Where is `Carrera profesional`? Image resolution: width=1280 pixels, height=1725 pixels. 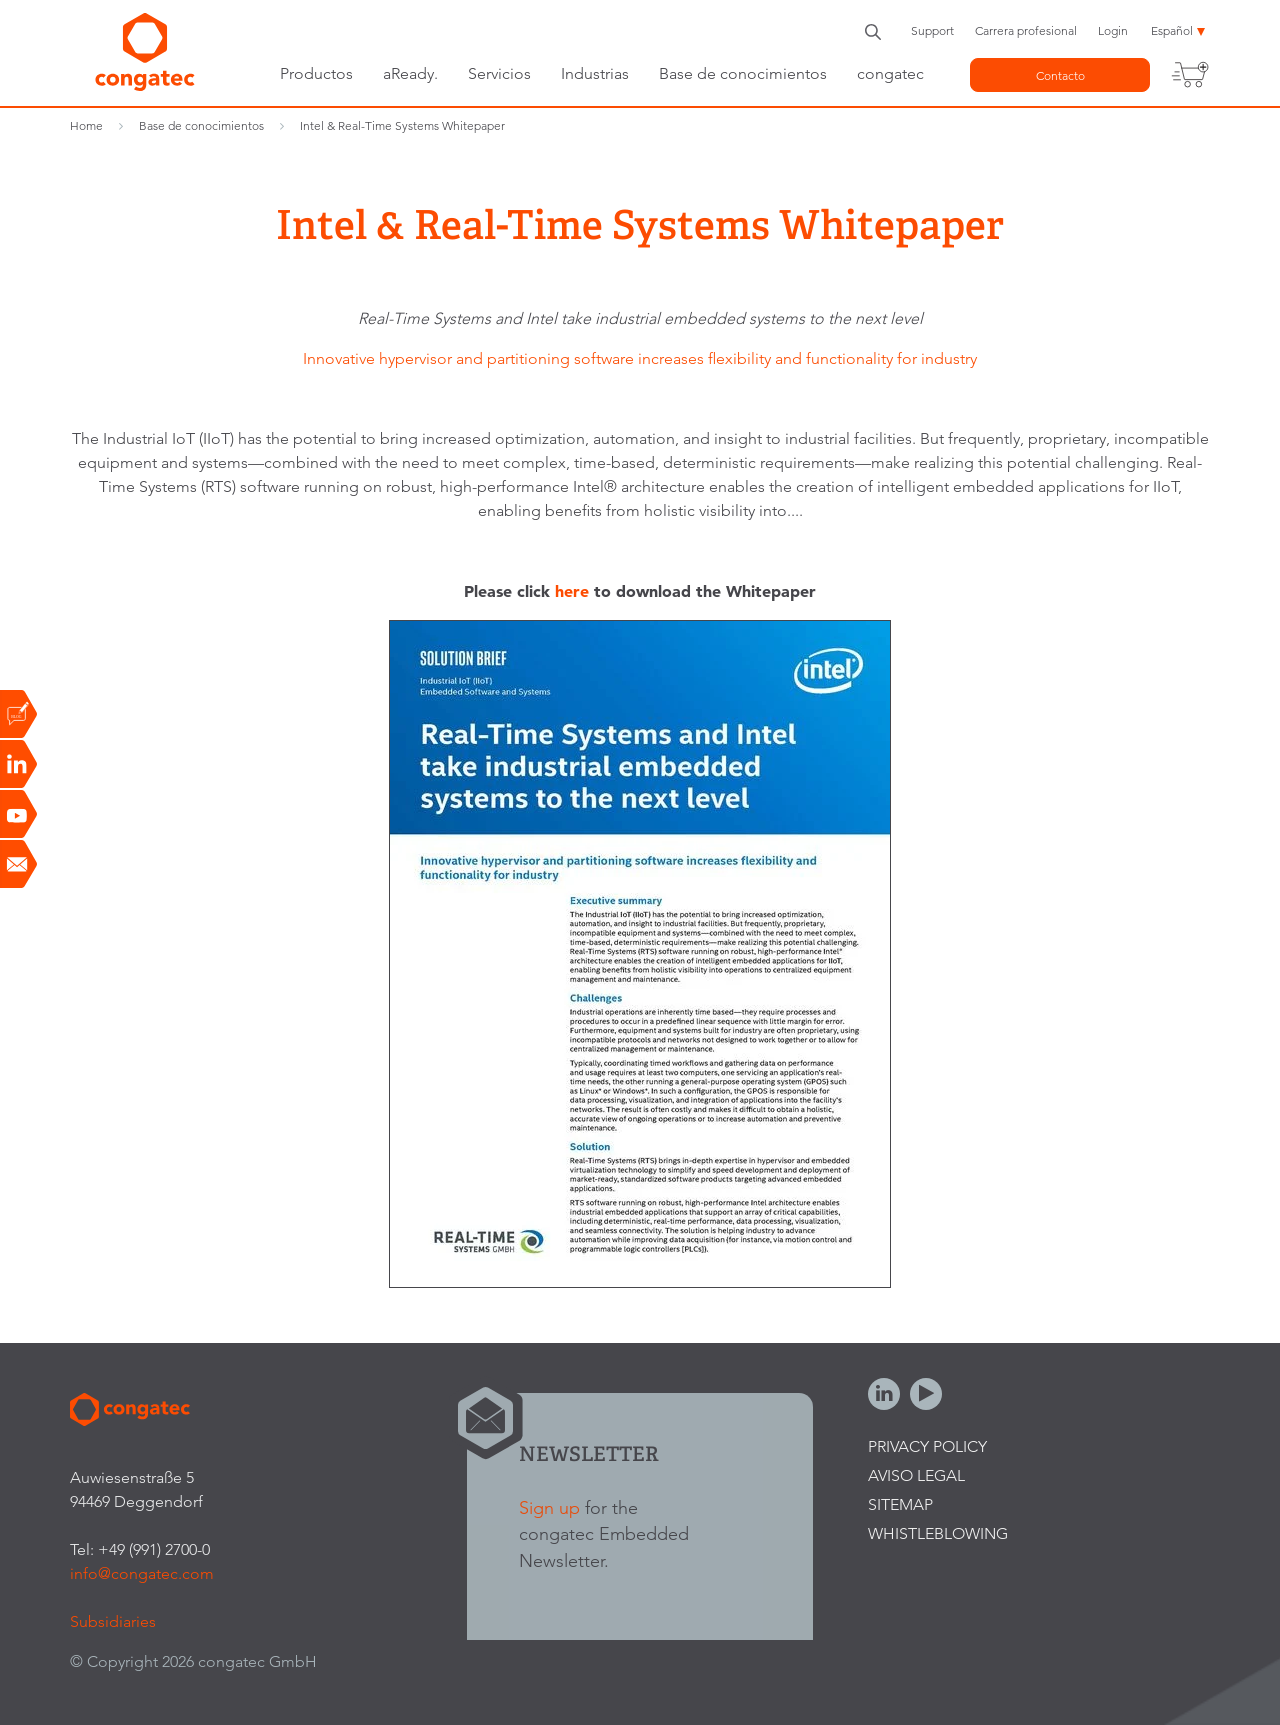 Carrera profesional is located at coordinates (1026, 30).